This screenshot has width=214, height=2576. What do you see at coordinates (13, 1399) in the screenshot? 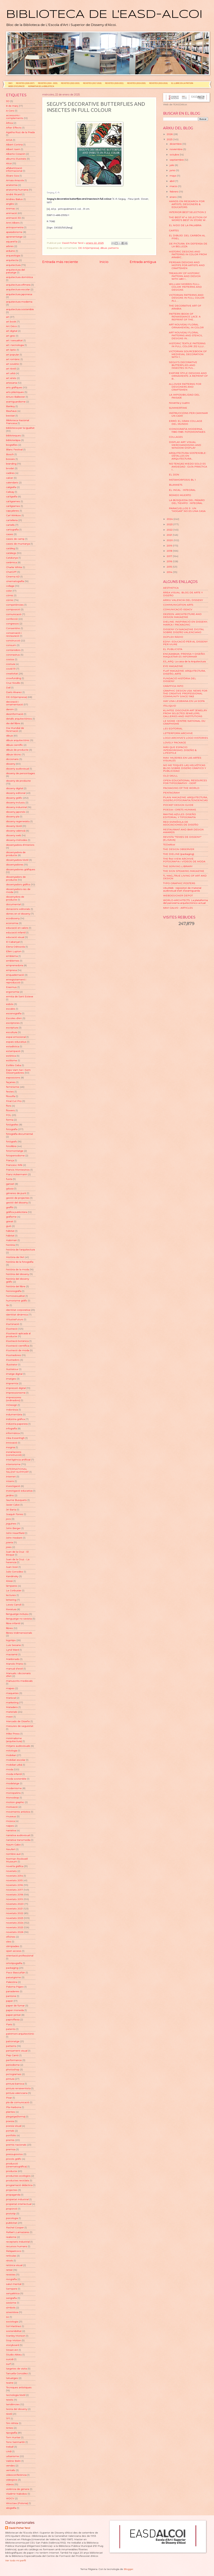
I see `impressores (ordinadors)` at bounding box center [13, 1399].